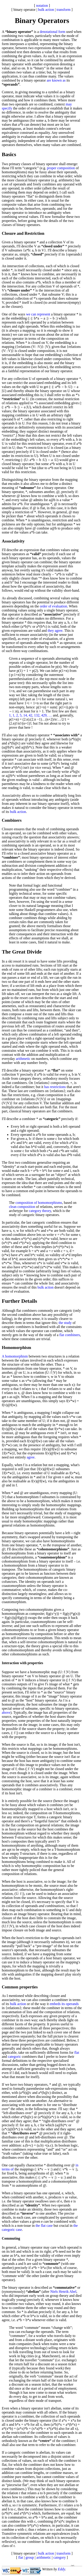 This screenshot has height=2576, width=84. I want to click on Niels Henrik Abel, so click(63, 2291).